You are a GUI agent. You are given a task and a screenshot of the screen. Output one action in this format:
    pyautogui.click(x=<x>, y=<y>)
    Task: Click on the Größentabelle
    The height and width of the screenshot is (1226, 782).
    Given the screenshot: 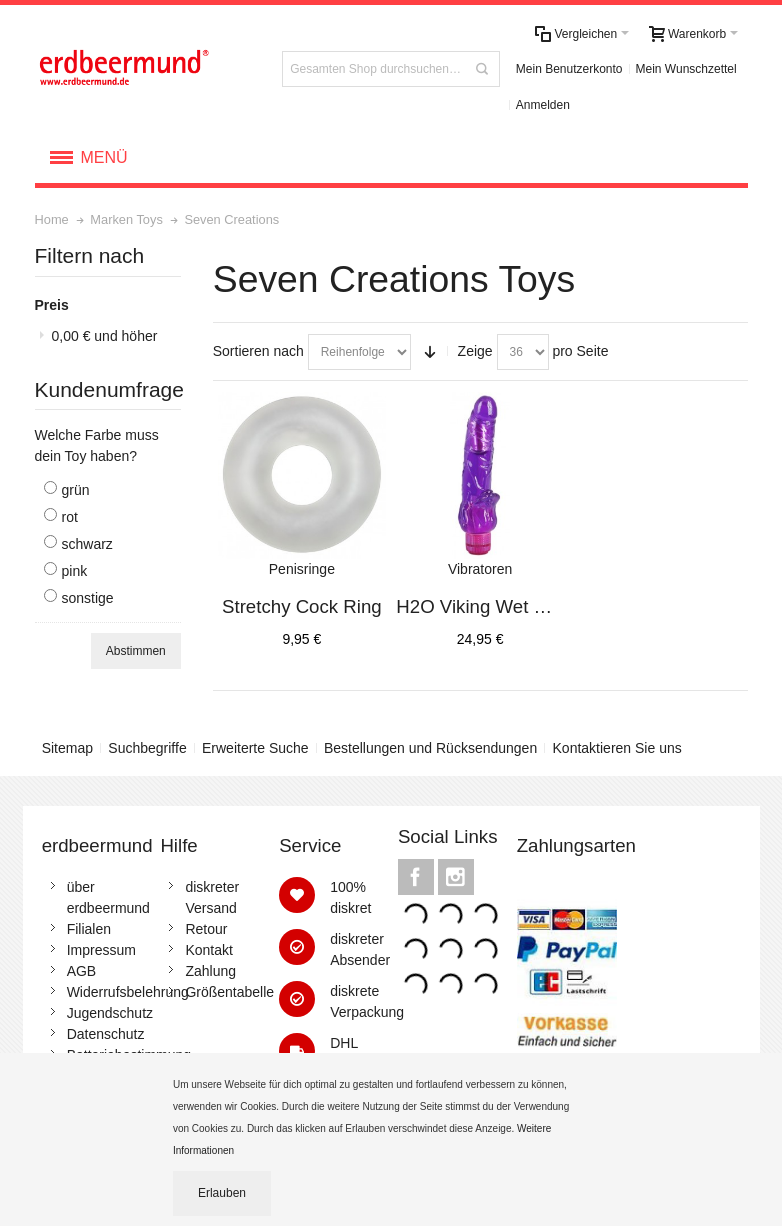 What is the action you would take?
    pyautogui.click(x=229, y=992)
    